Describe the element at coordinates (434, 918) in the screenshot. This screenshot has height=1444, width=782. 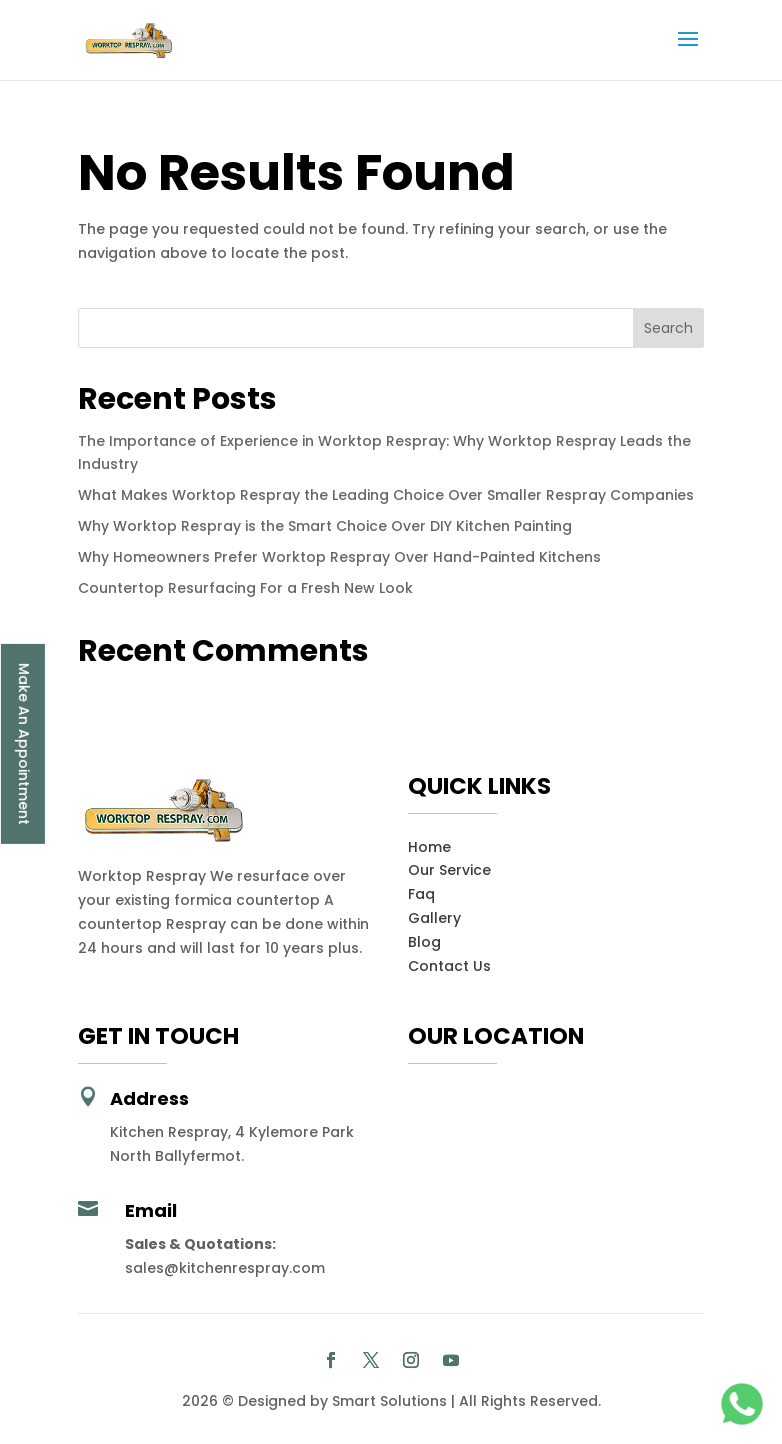
I see `Gallery` at that location.